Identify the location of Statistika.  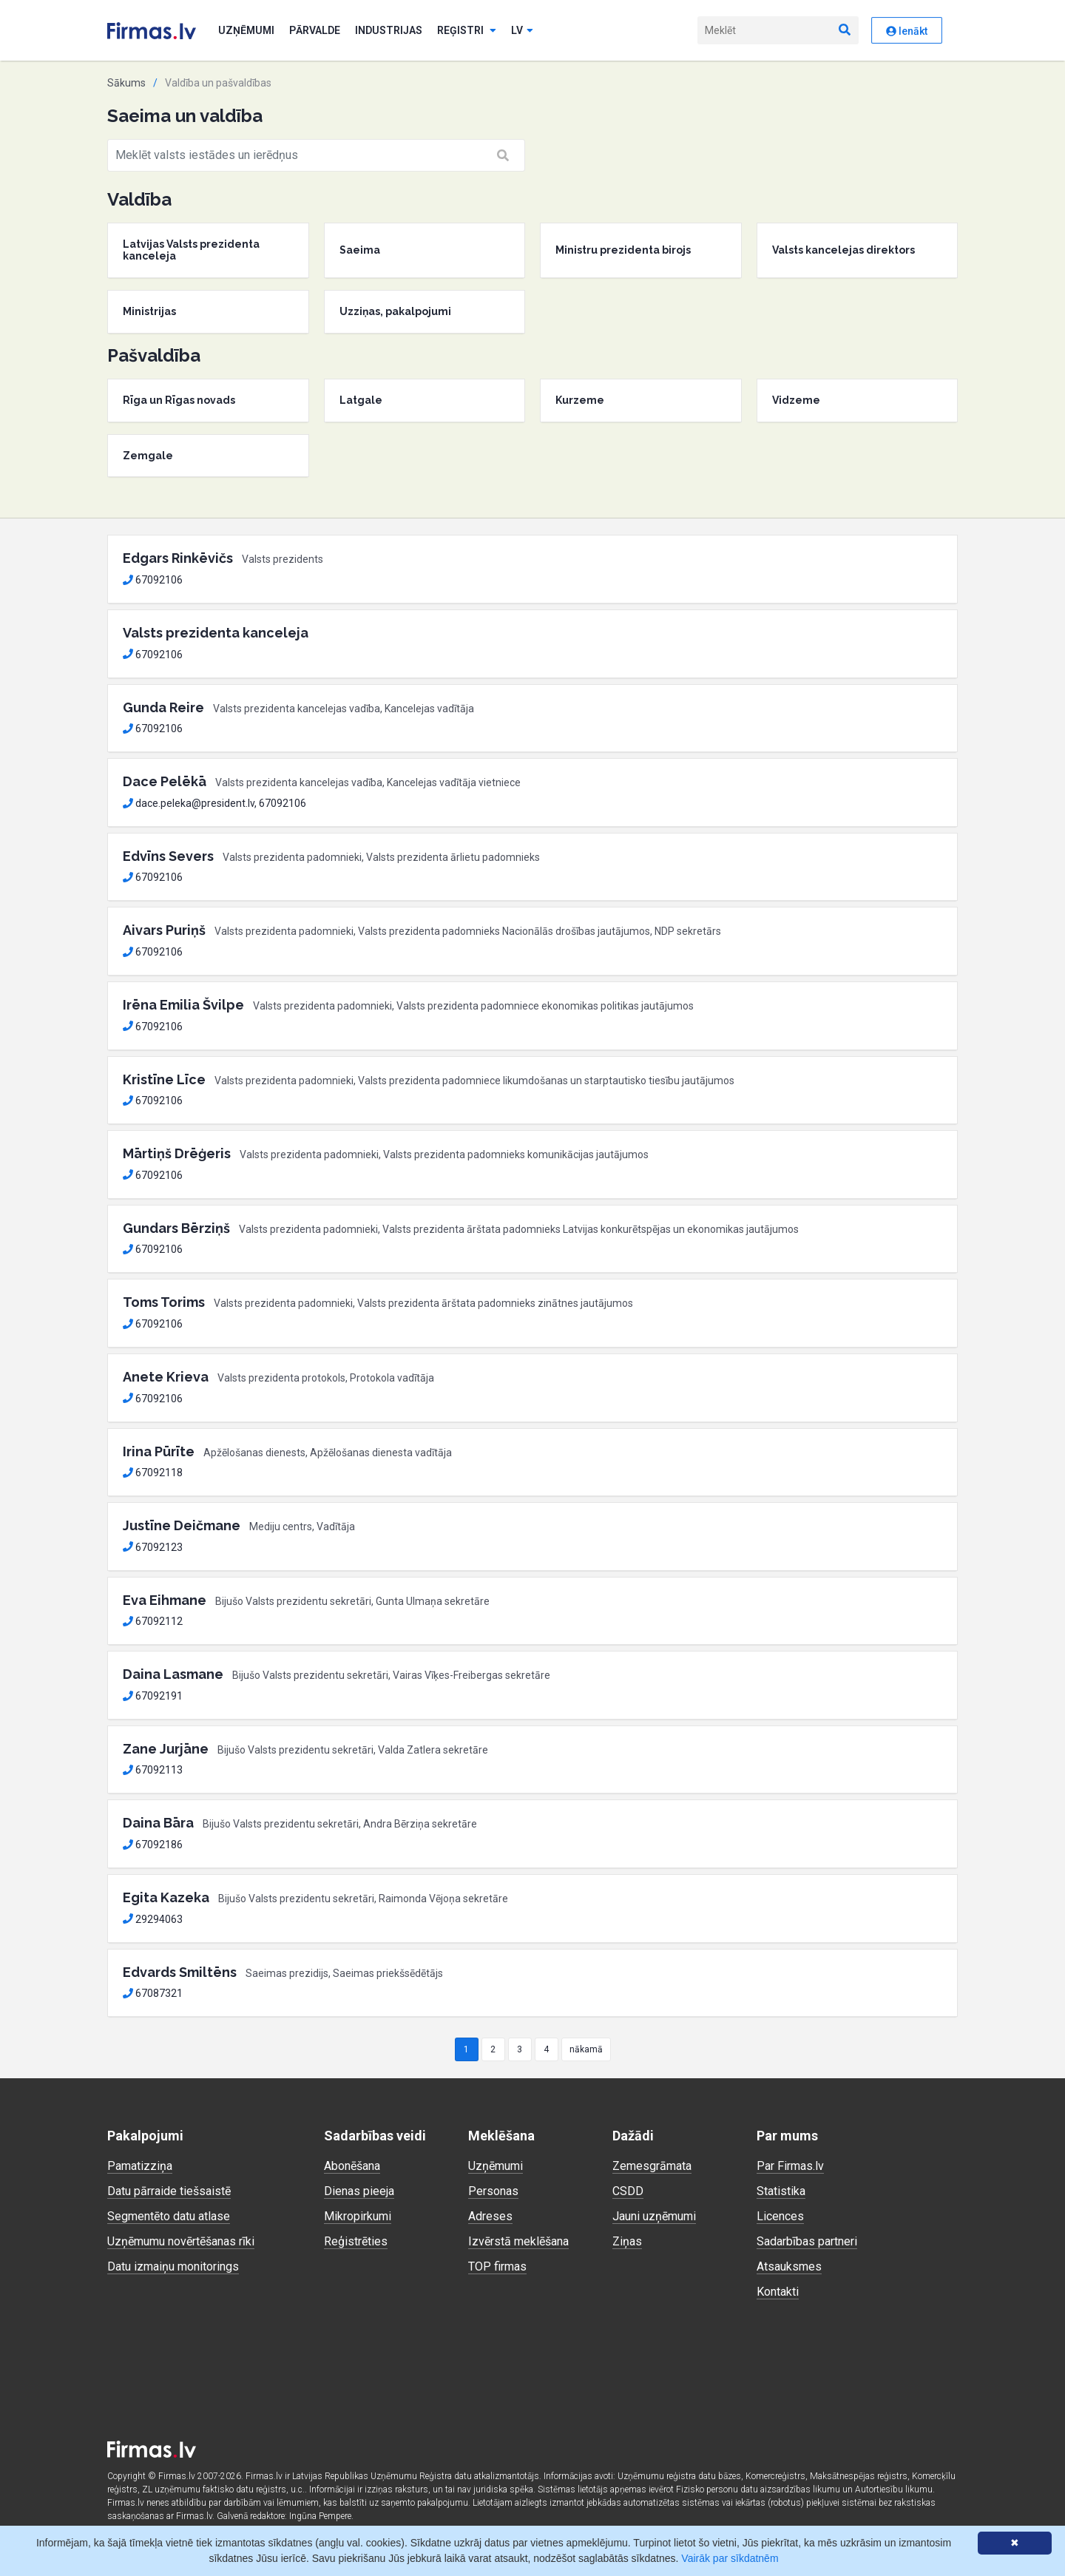
(781, 2191).